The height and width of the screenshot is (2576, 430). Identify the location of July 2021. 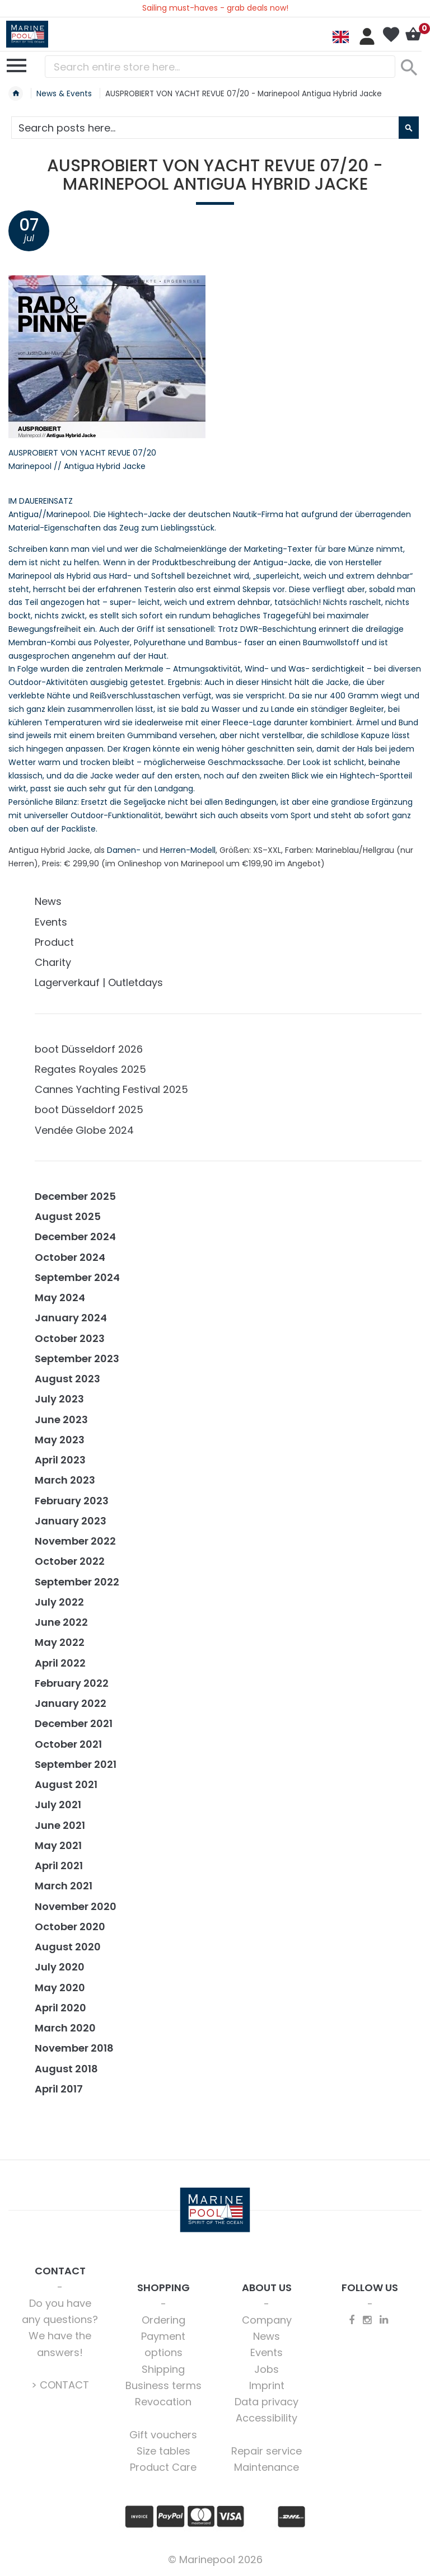
(58, 1805).